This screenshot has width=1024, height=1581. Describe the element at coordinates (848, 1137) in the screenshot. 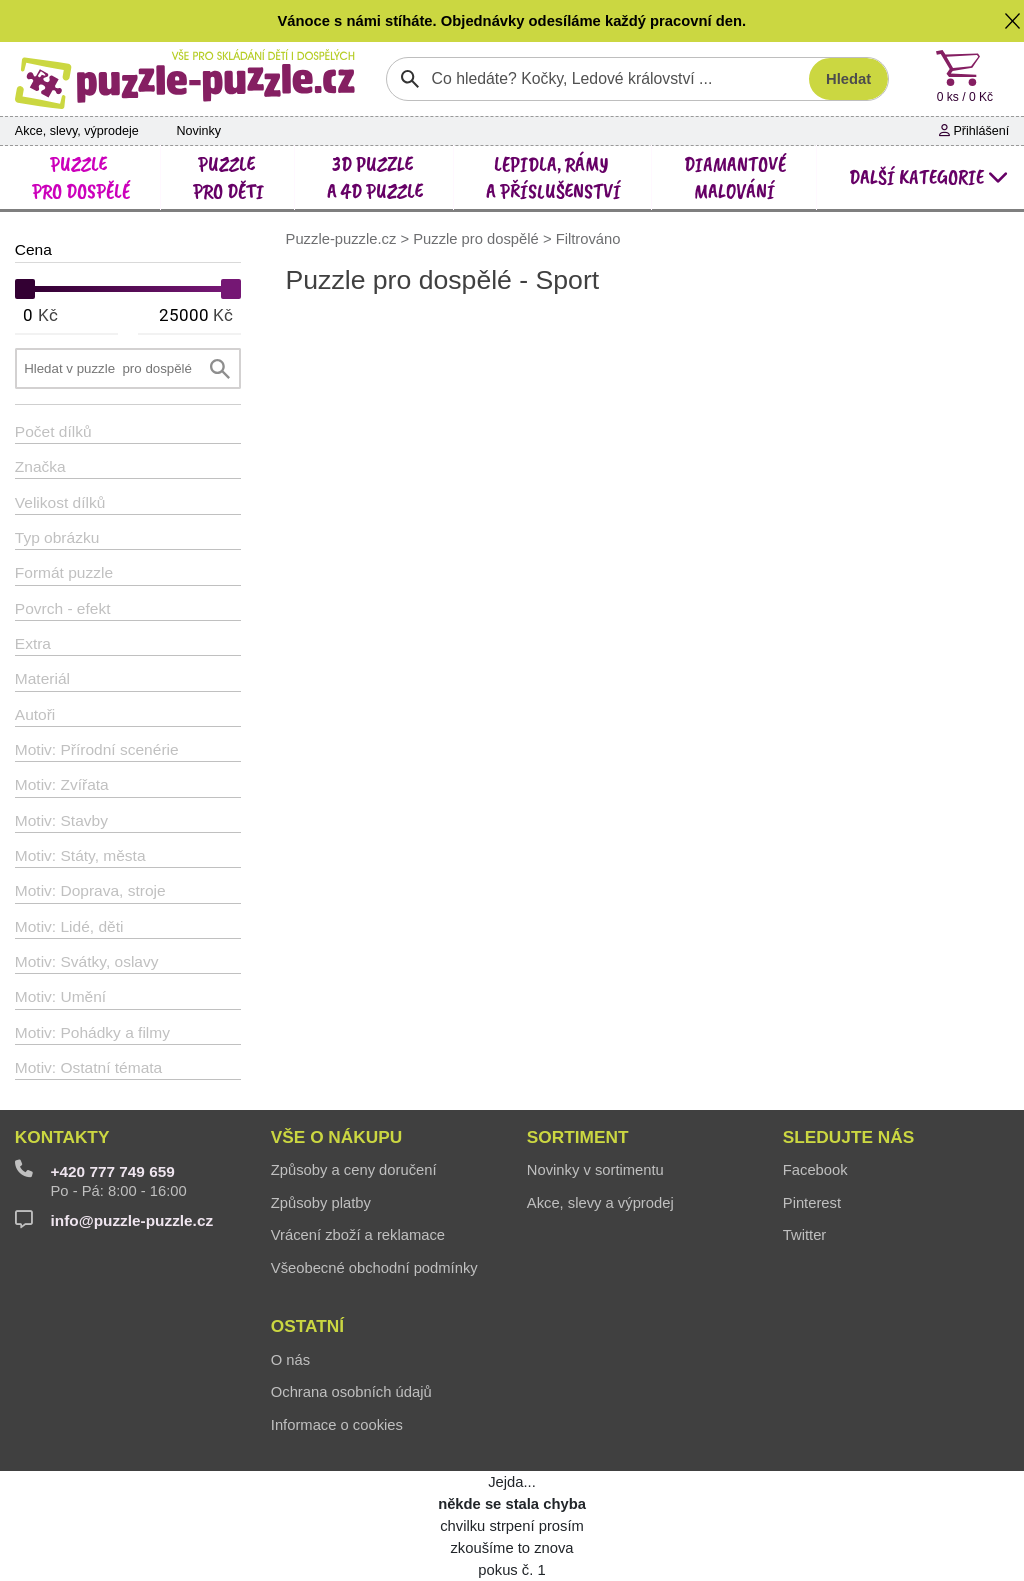

I see `Sledujte nás [button]` at that location.